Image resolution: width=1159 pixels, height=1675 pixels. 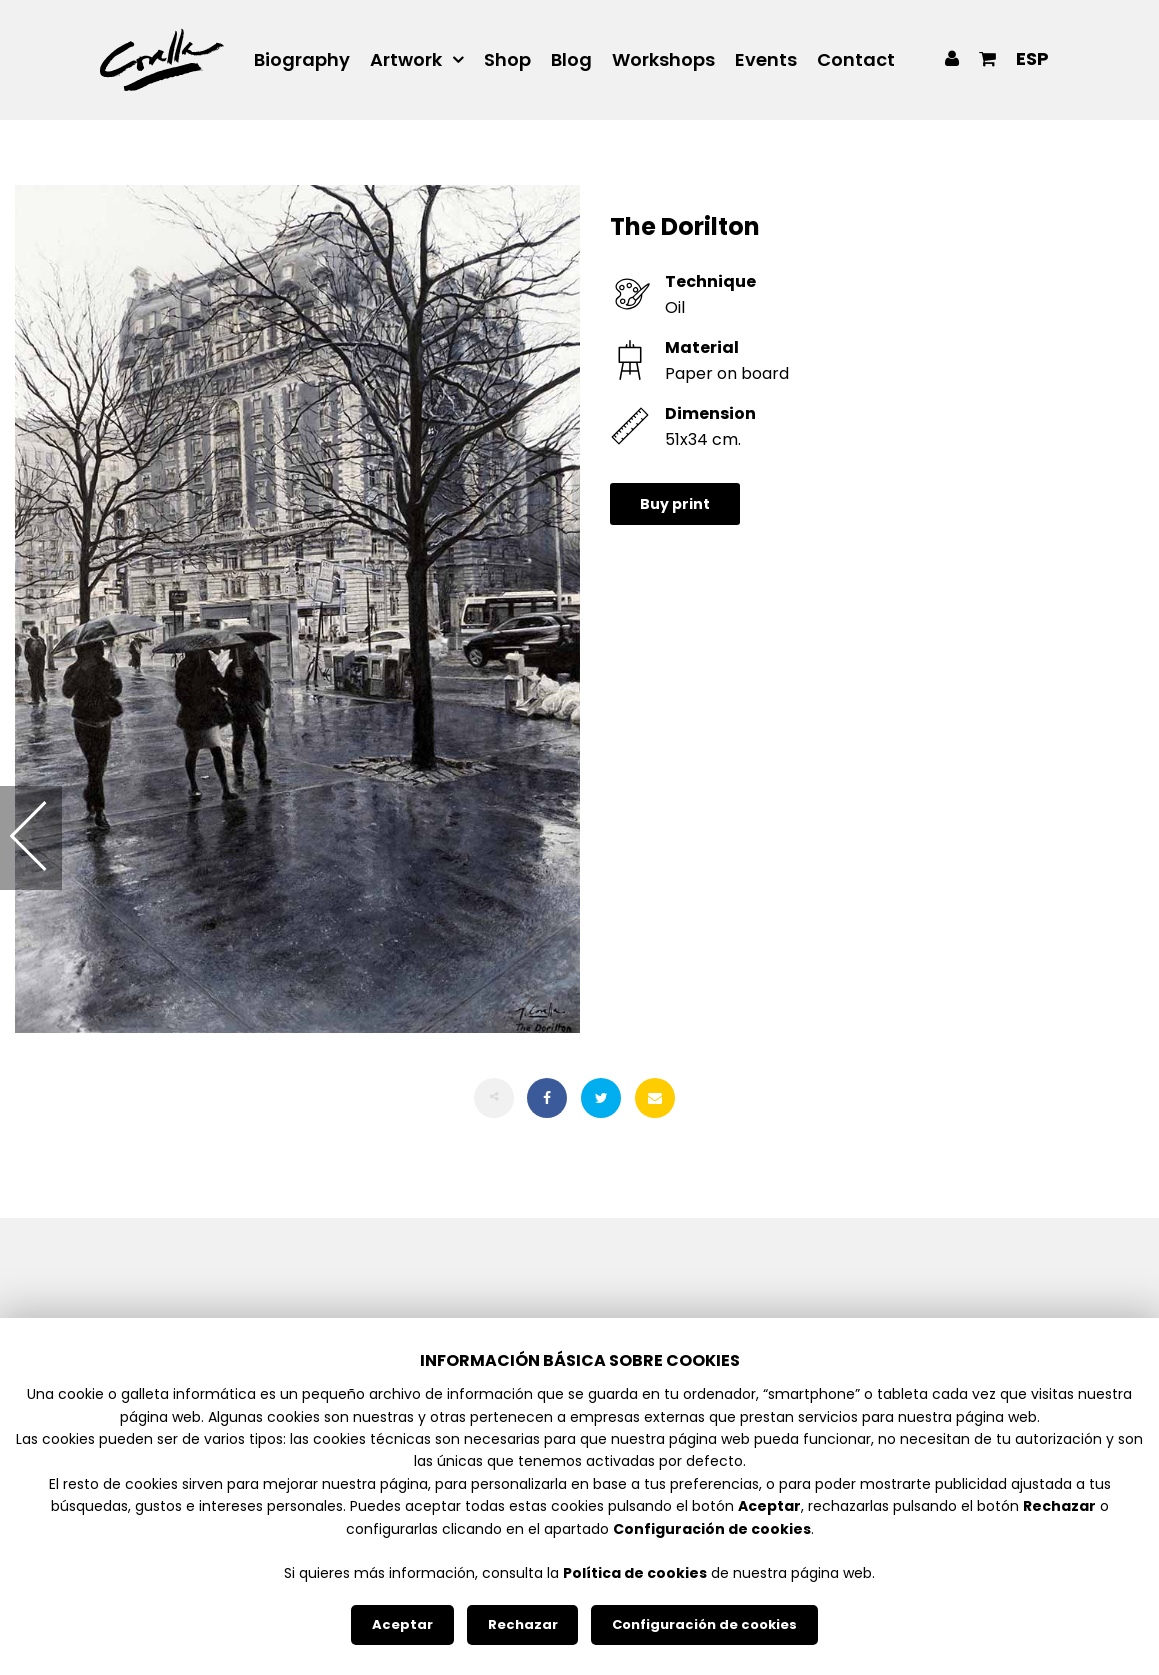 What do you see at coordinates (507, 60) in the screenshot?
I see `Shop` at bounding box center [507, 60].